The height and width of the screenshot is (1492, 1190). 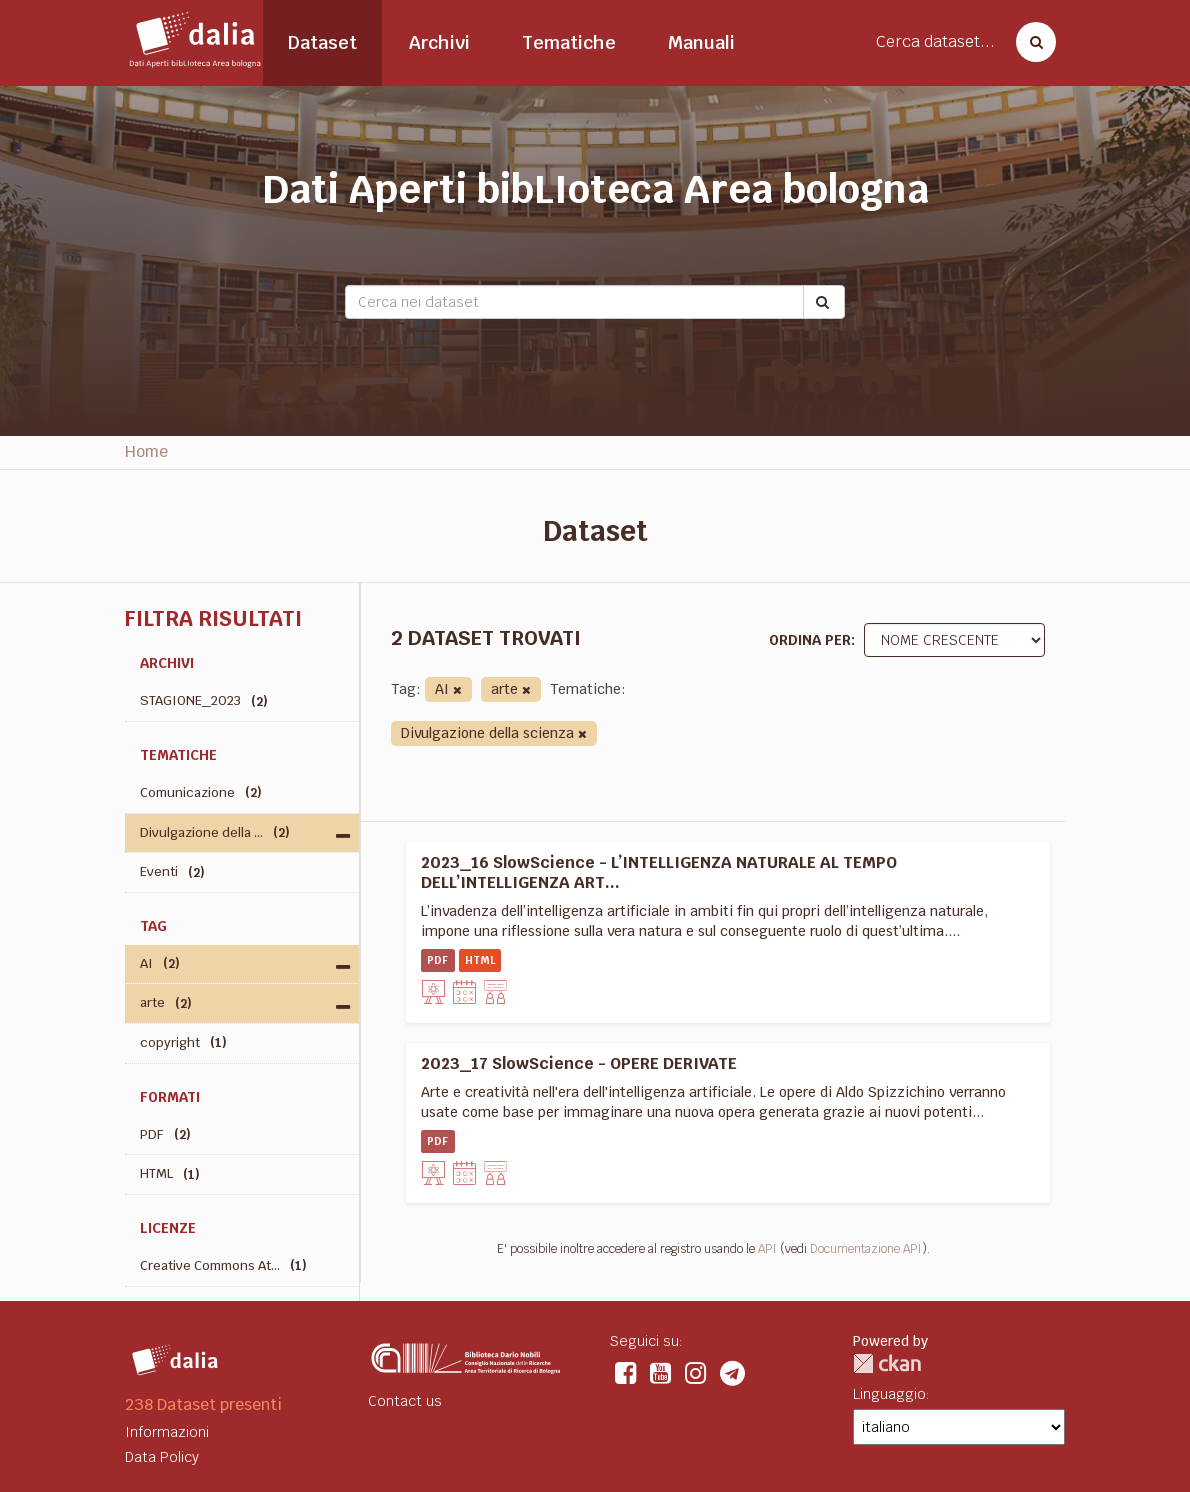 I want to click on [Submit], so click(x=824, y=302).